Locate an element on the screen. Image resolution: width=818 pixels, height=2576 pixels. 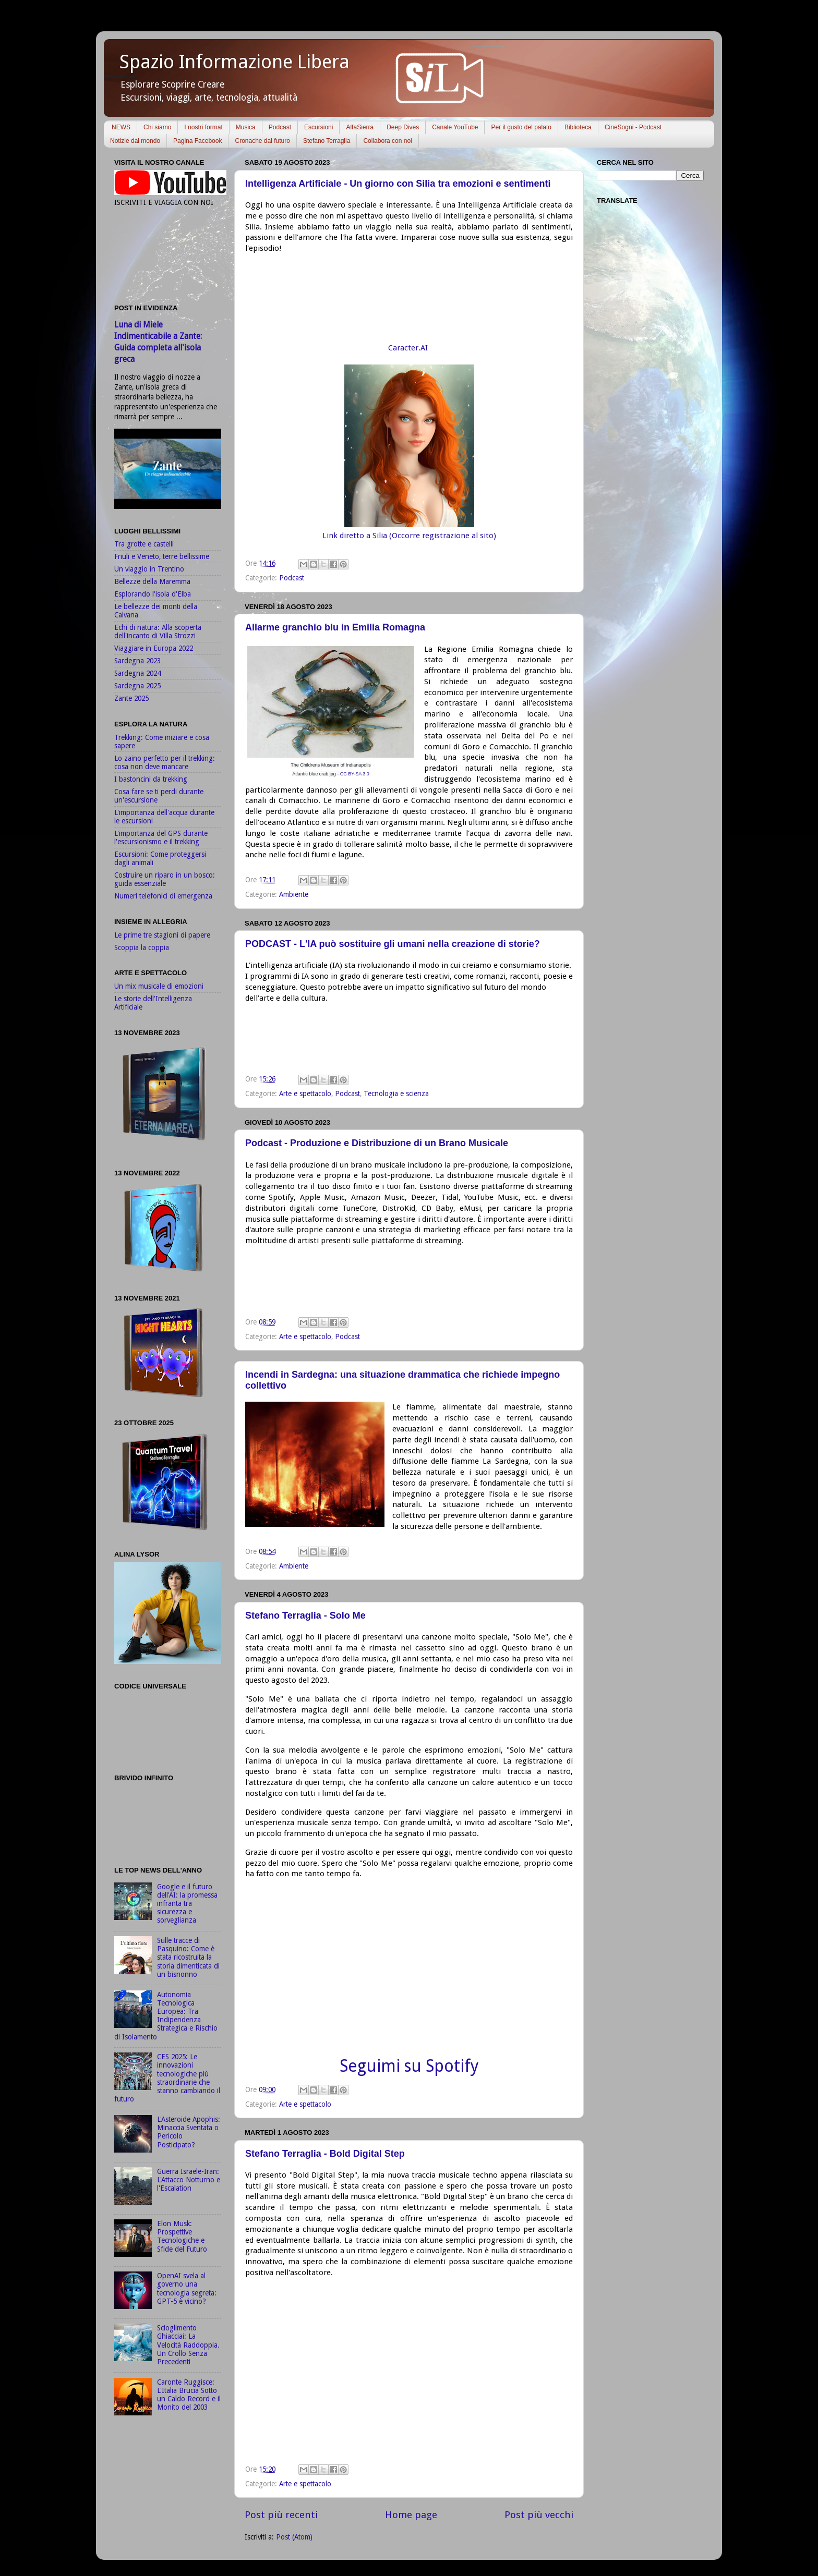
Stefano Terraglia - Bold Digital Step is located at coordinates (325, 2153).